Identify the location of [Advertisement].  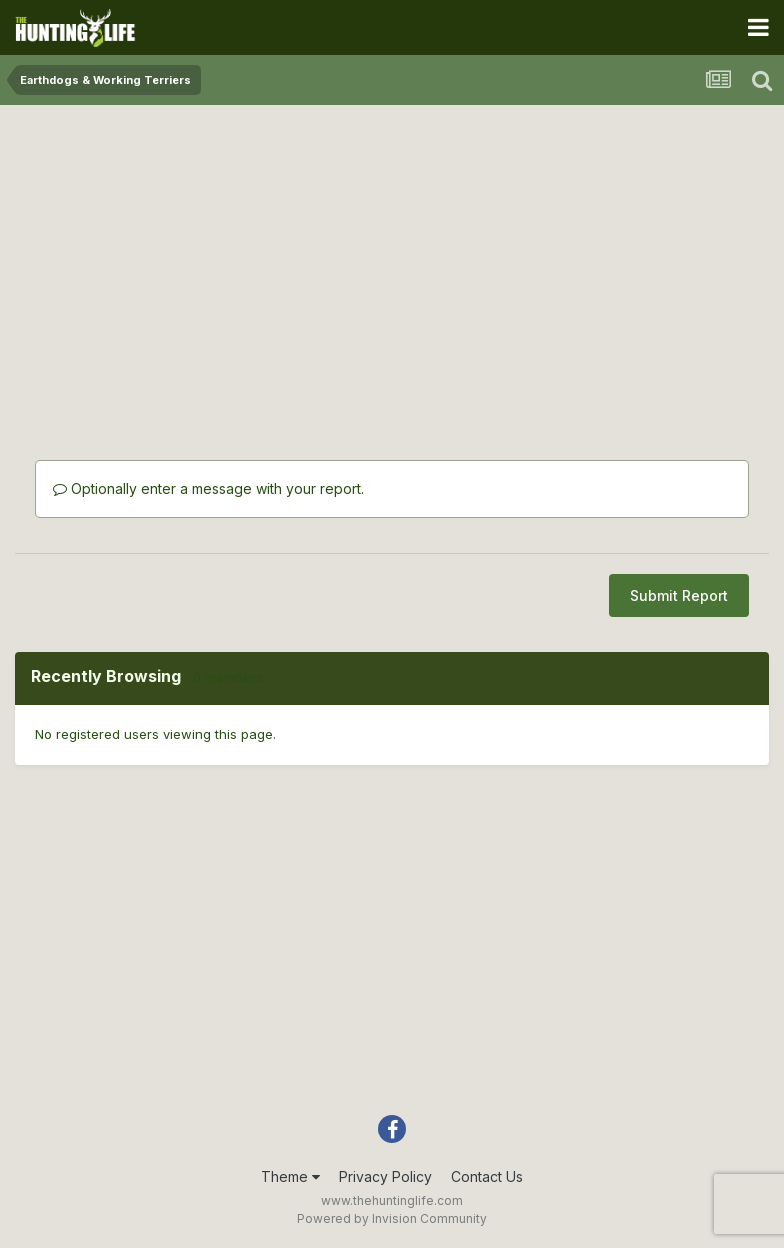
(392, 260).